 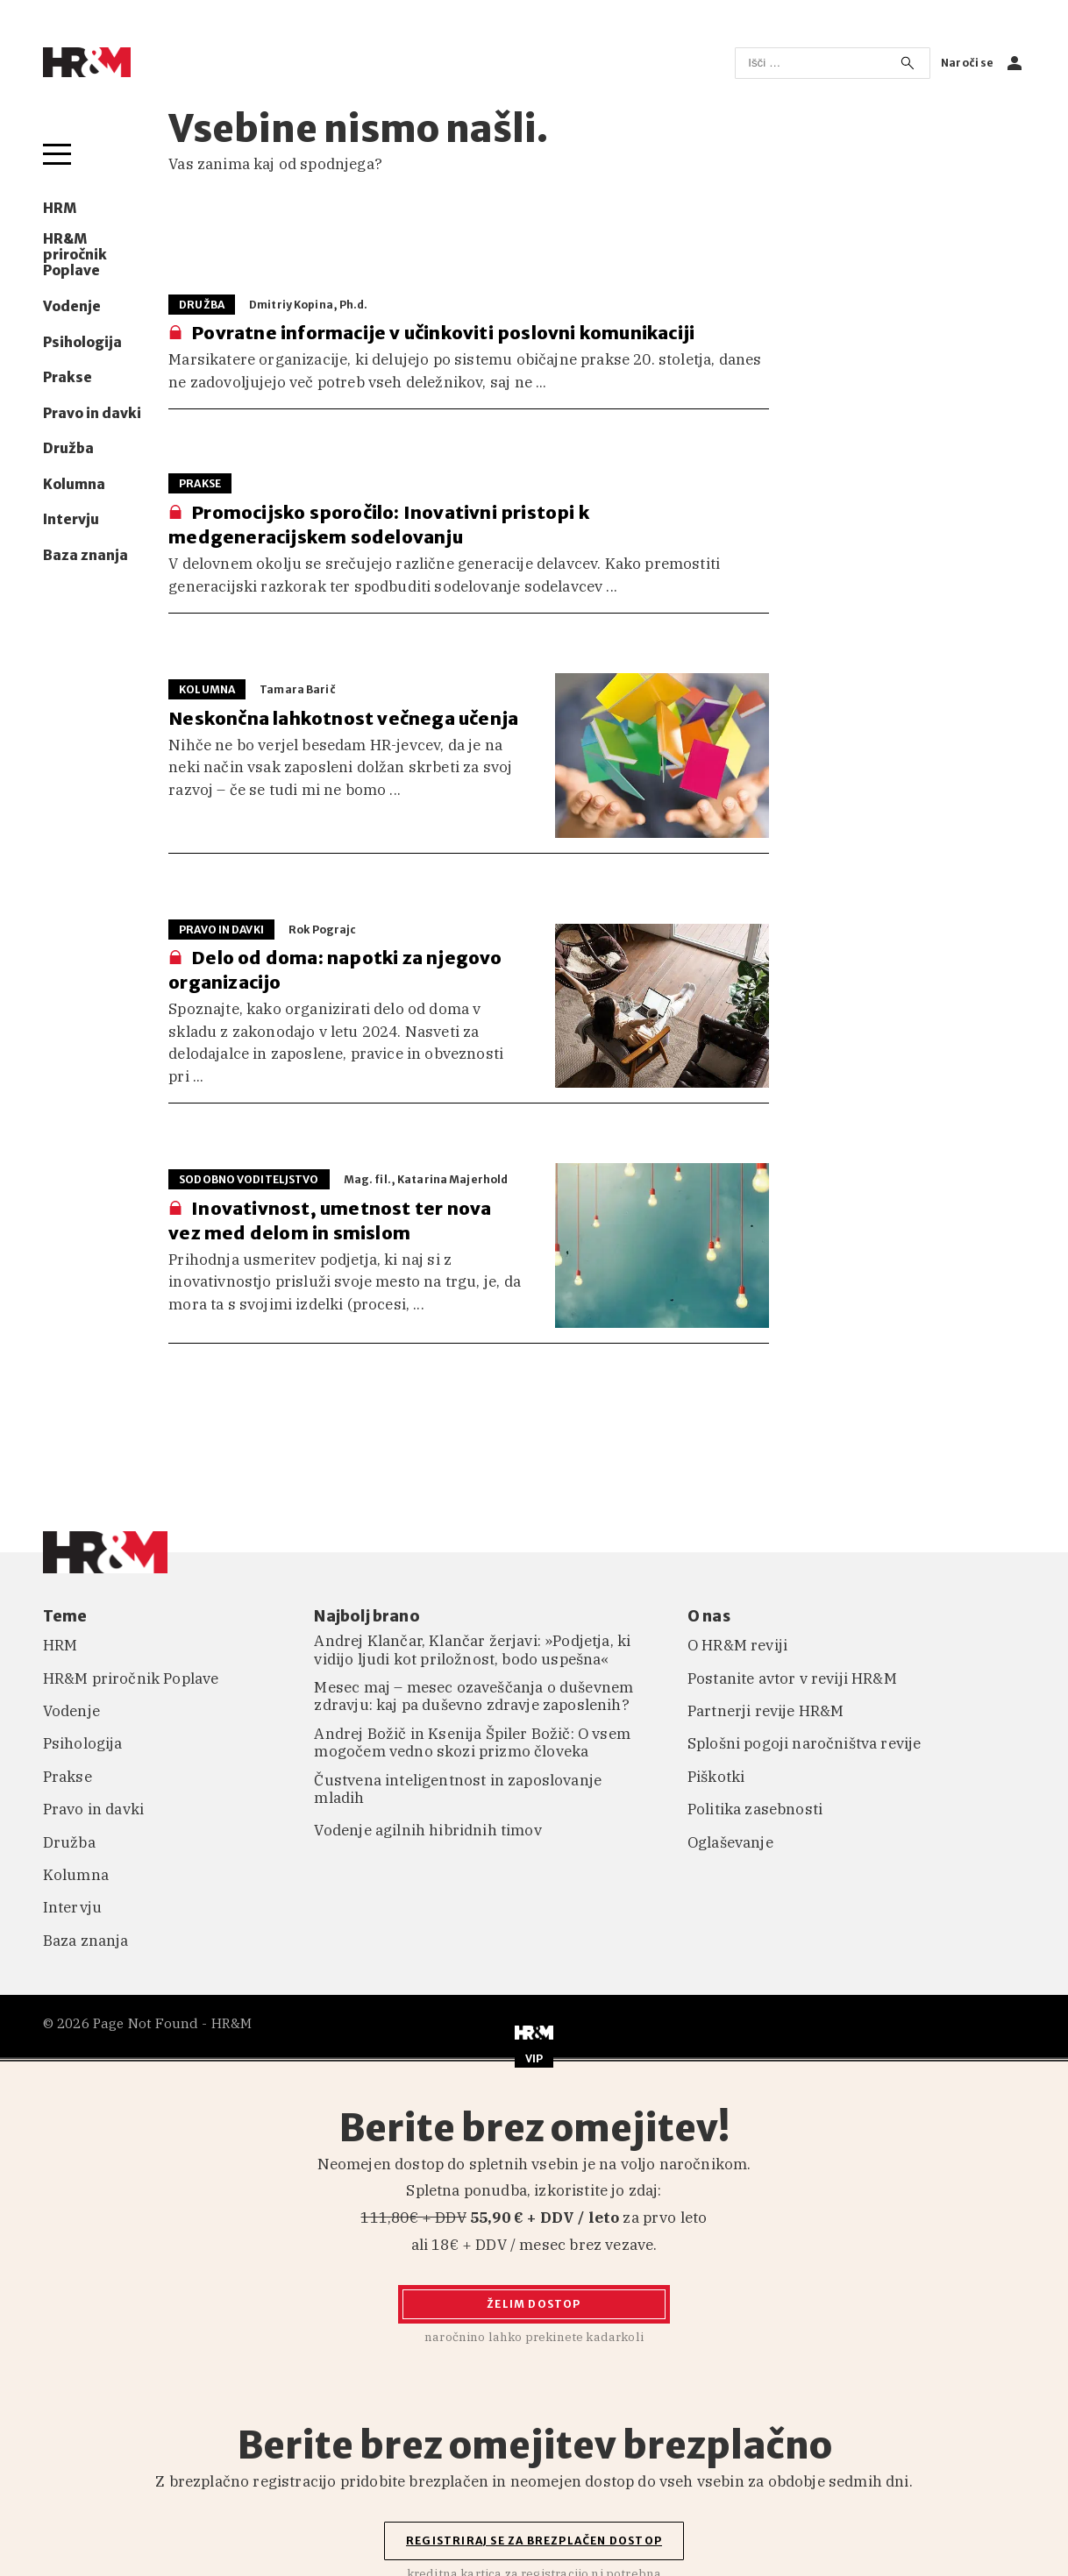 I want to click on Andrej Božič in Ksenija Špiler Božič: O vsem mogočem vedno skozi prizmo človeka, so click(x=472, y=1743).